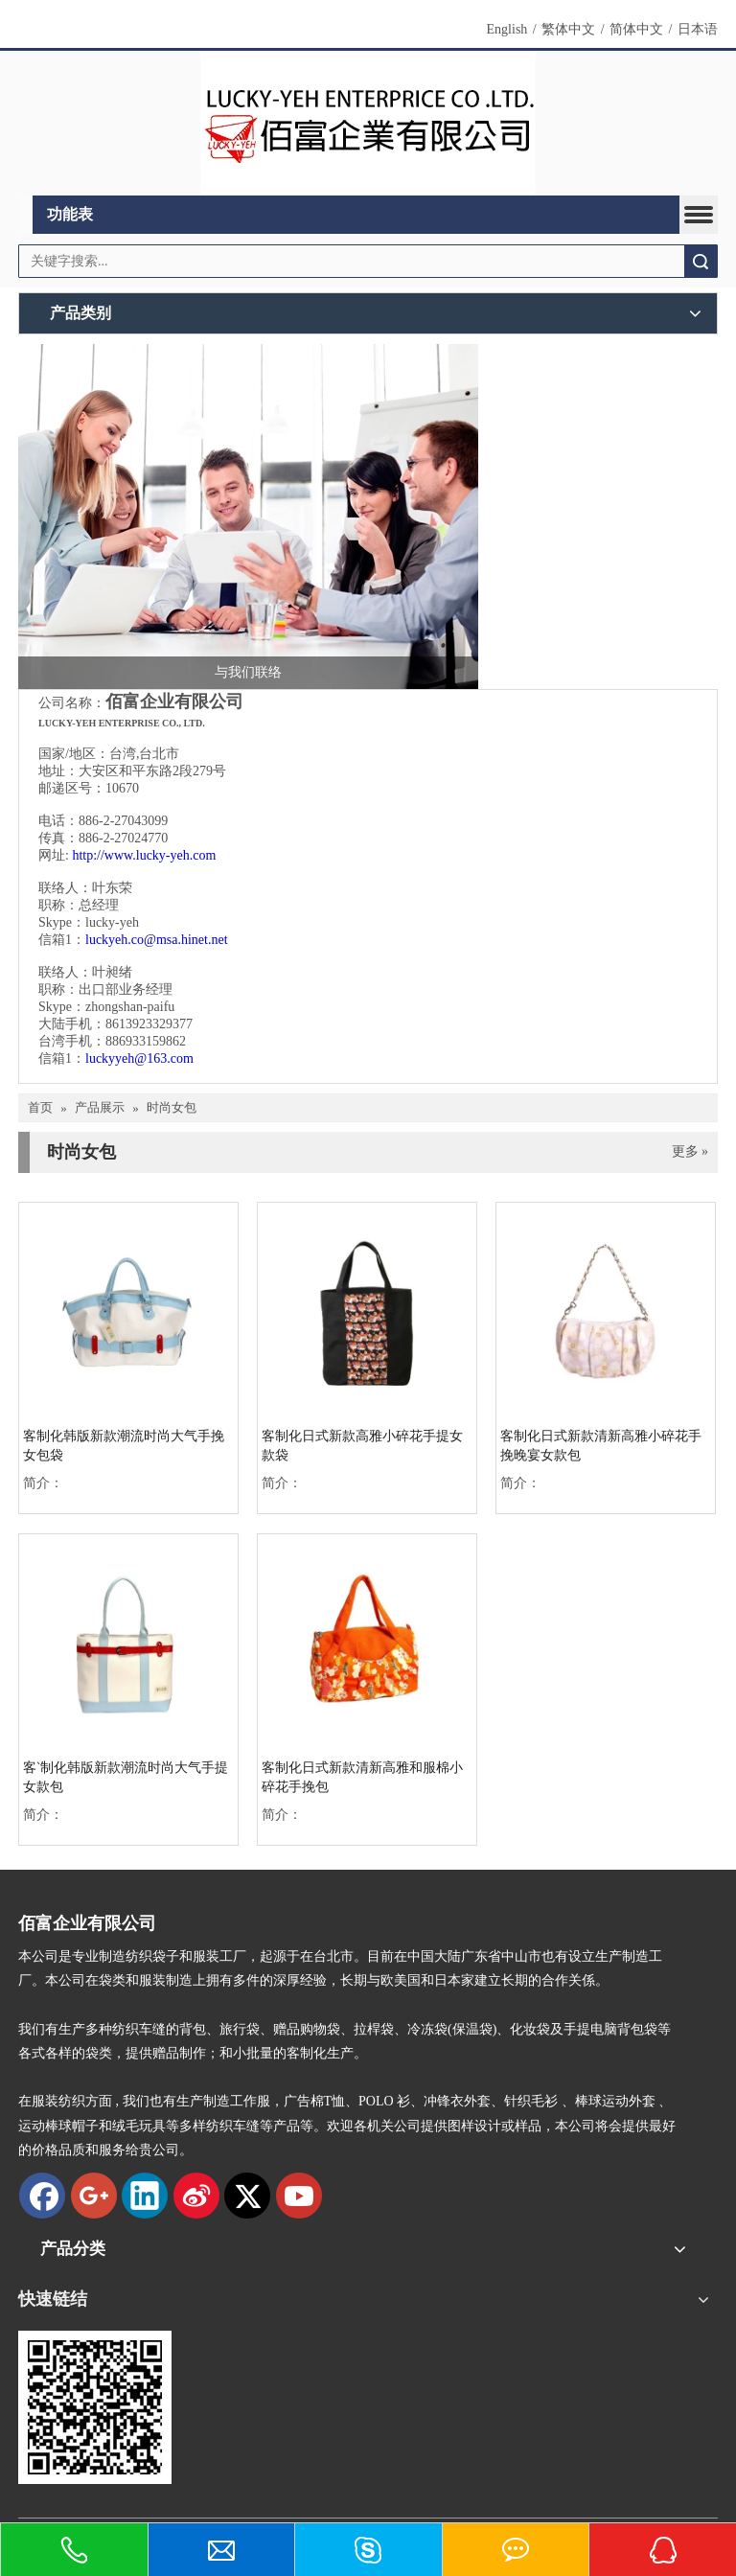  I want to click on [Google+], so click(94, 2196).